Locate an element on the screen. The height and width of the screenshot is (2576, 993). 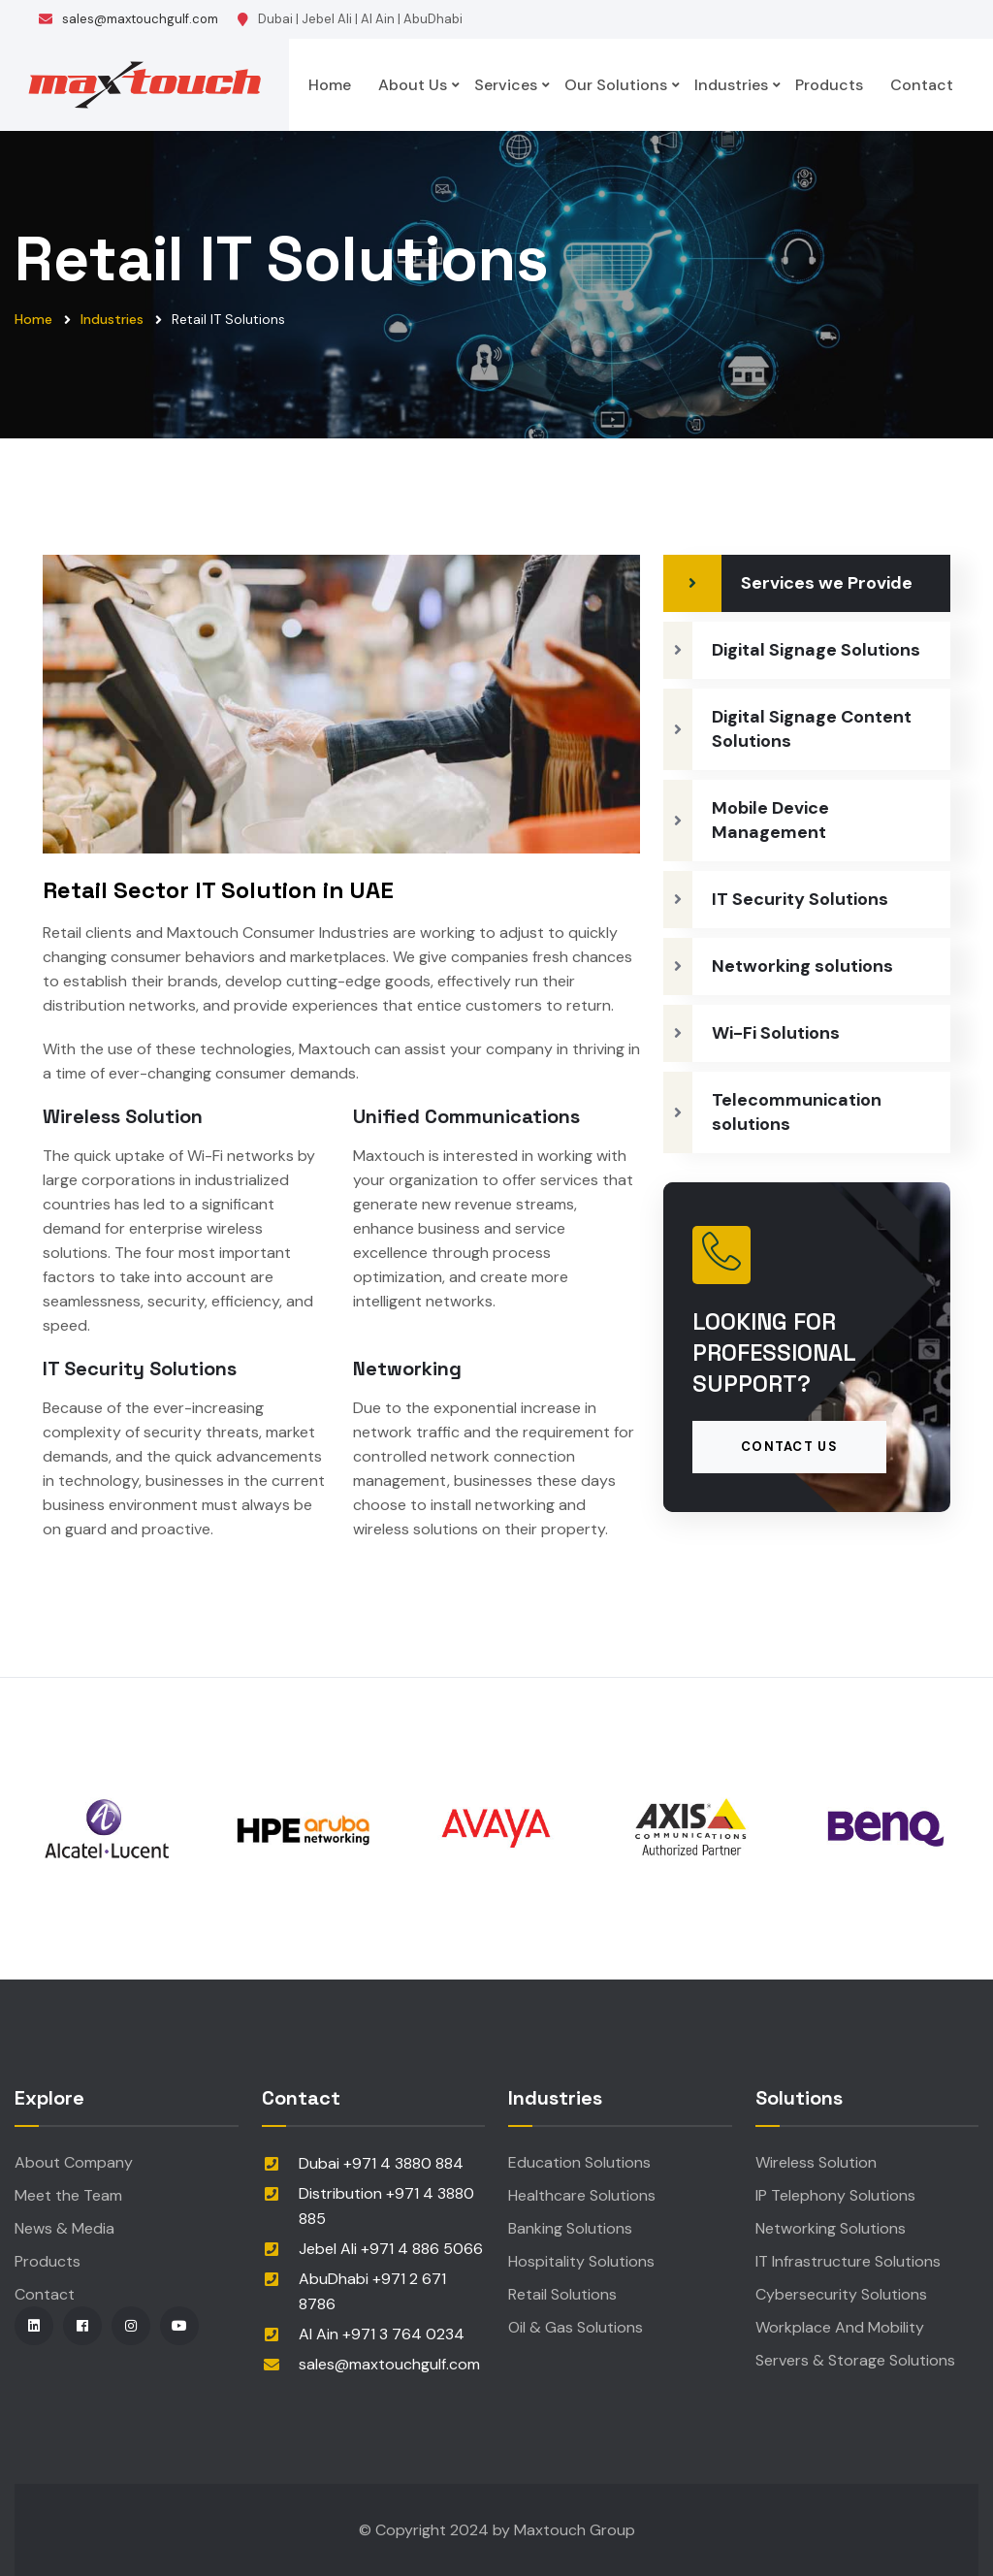
About Company is located at coordinates (74, 2162).